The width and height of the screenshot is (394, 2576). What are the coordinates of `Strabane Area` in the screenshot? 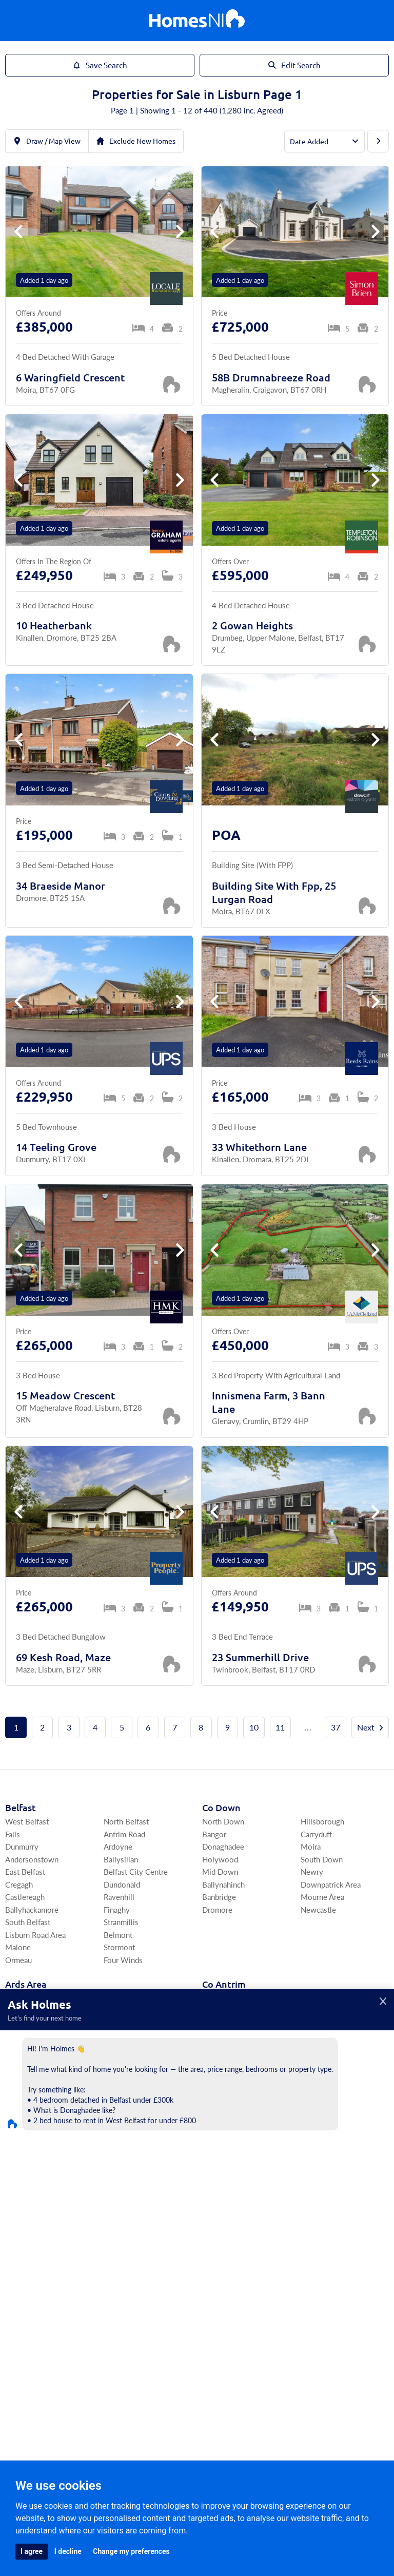 It's located at (323, 2250).